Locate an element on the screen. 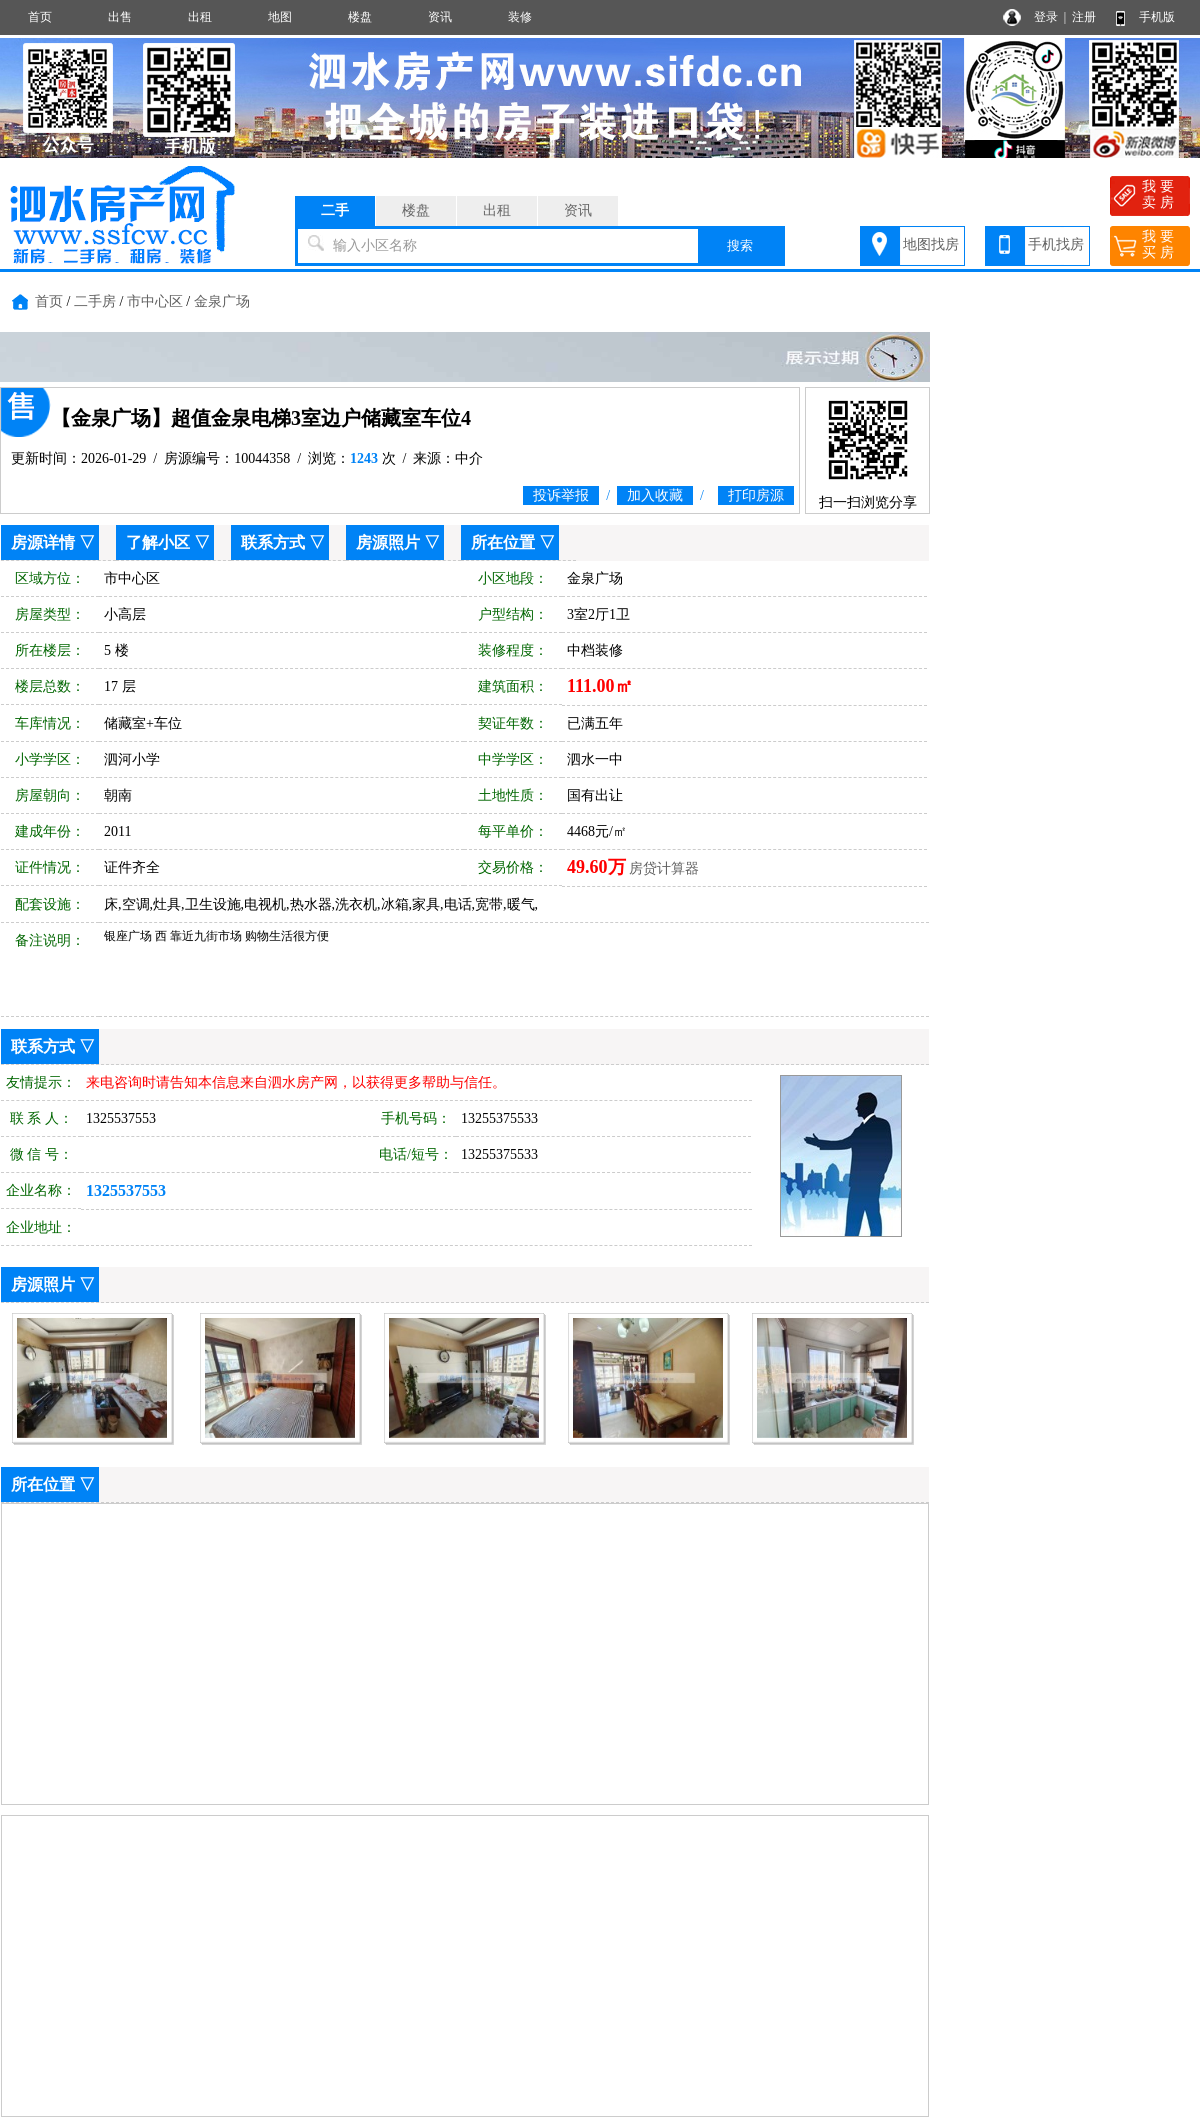 The image size is (1200, 2128). 所在位置 is located at coordinates (503, 542).